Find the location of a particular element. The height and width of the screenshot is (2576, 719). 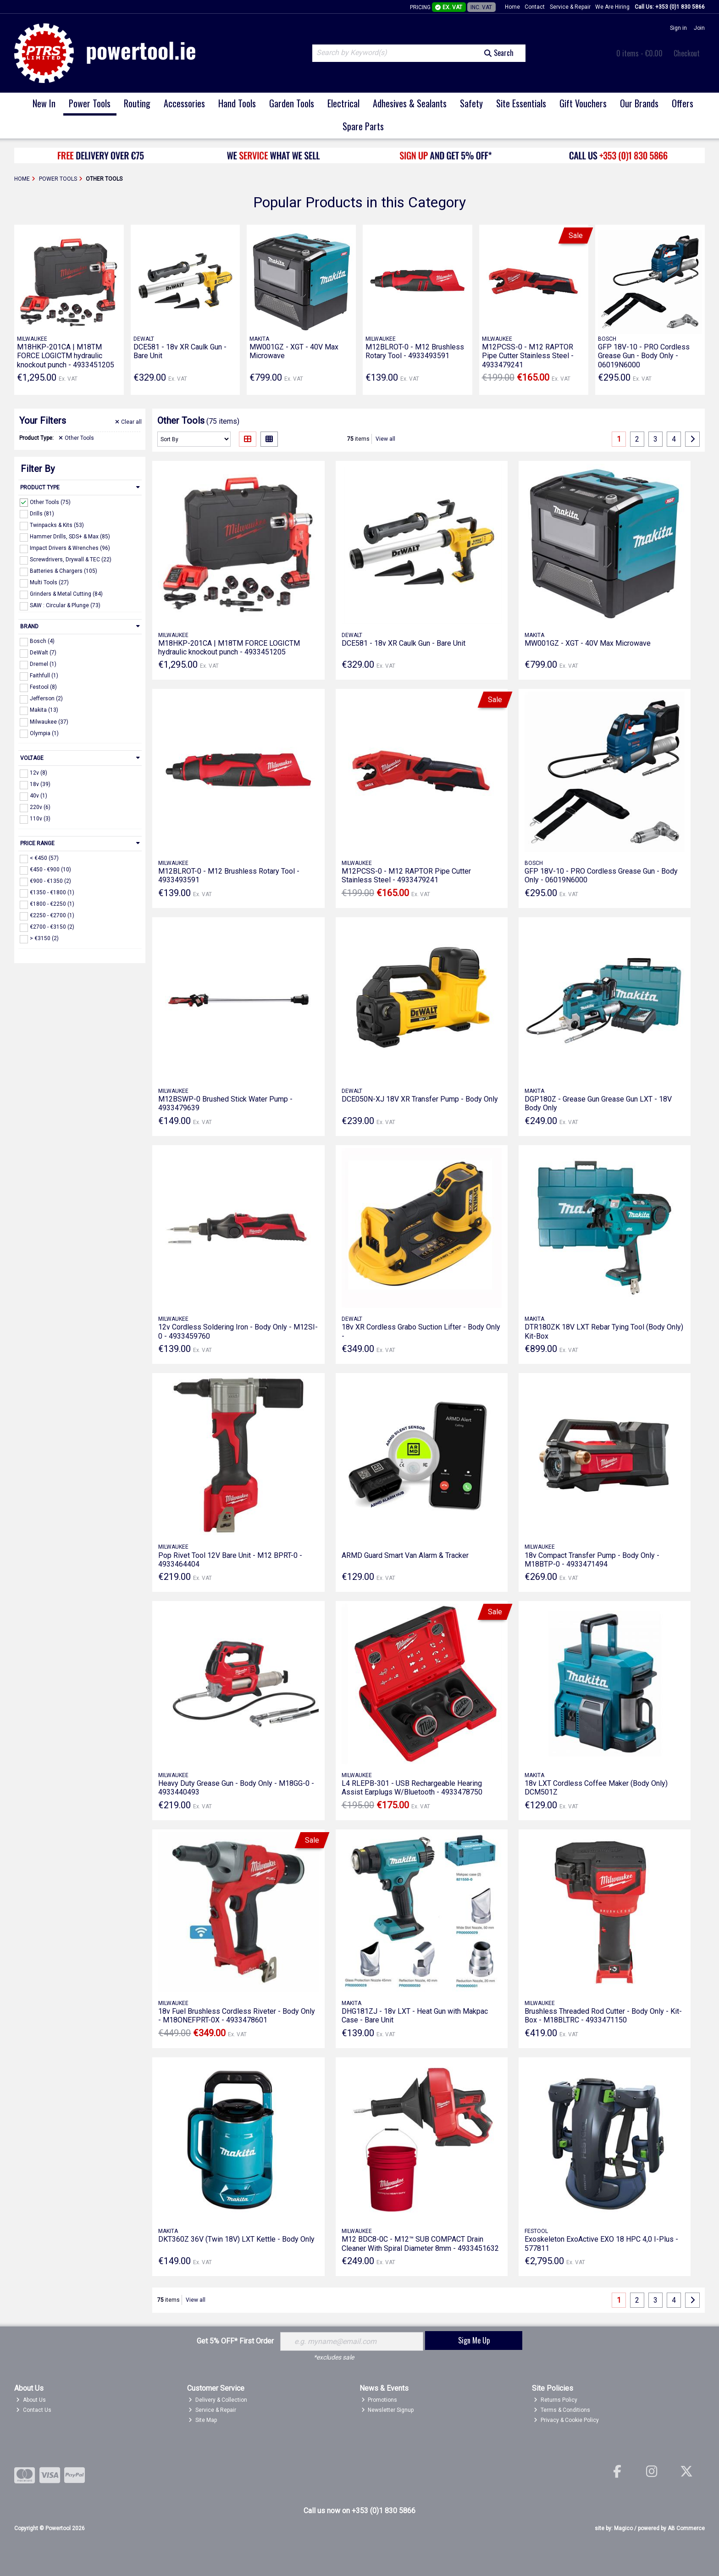

About Us is located at coordinates (31, 2400).